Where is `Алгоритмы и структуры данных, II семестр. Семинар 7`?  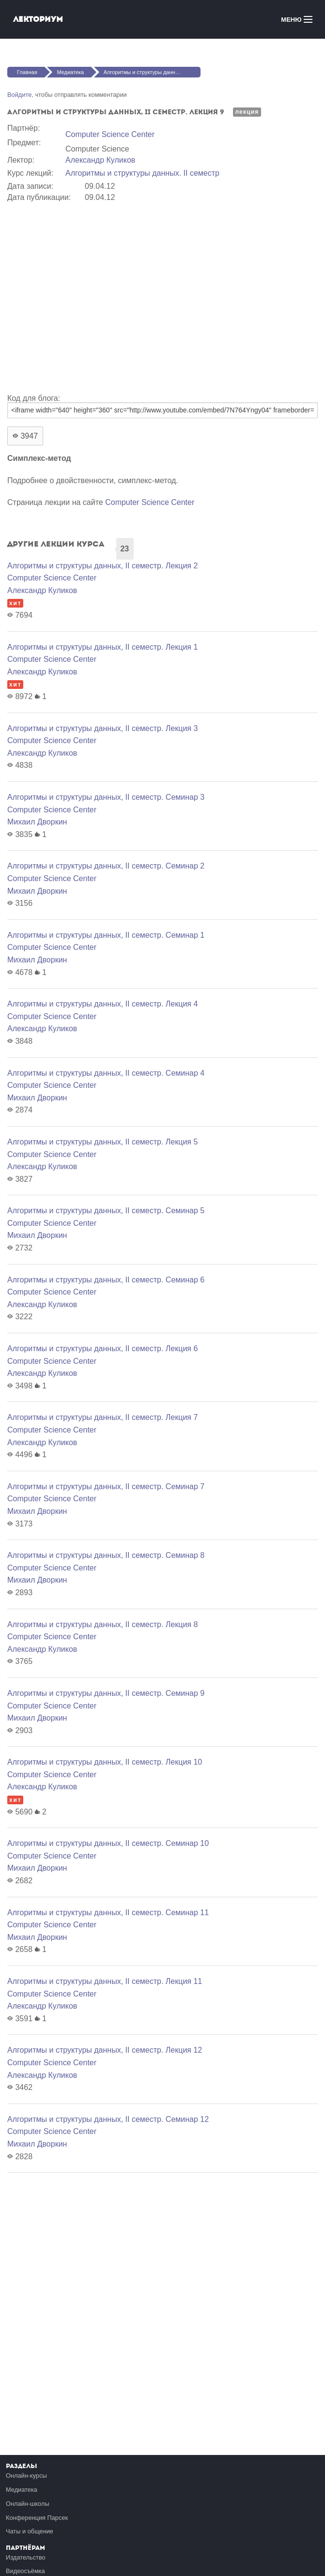
Алгоритмы и структуры данных, II семестр. Семинар 7 is located at coordinates (105, 1486).